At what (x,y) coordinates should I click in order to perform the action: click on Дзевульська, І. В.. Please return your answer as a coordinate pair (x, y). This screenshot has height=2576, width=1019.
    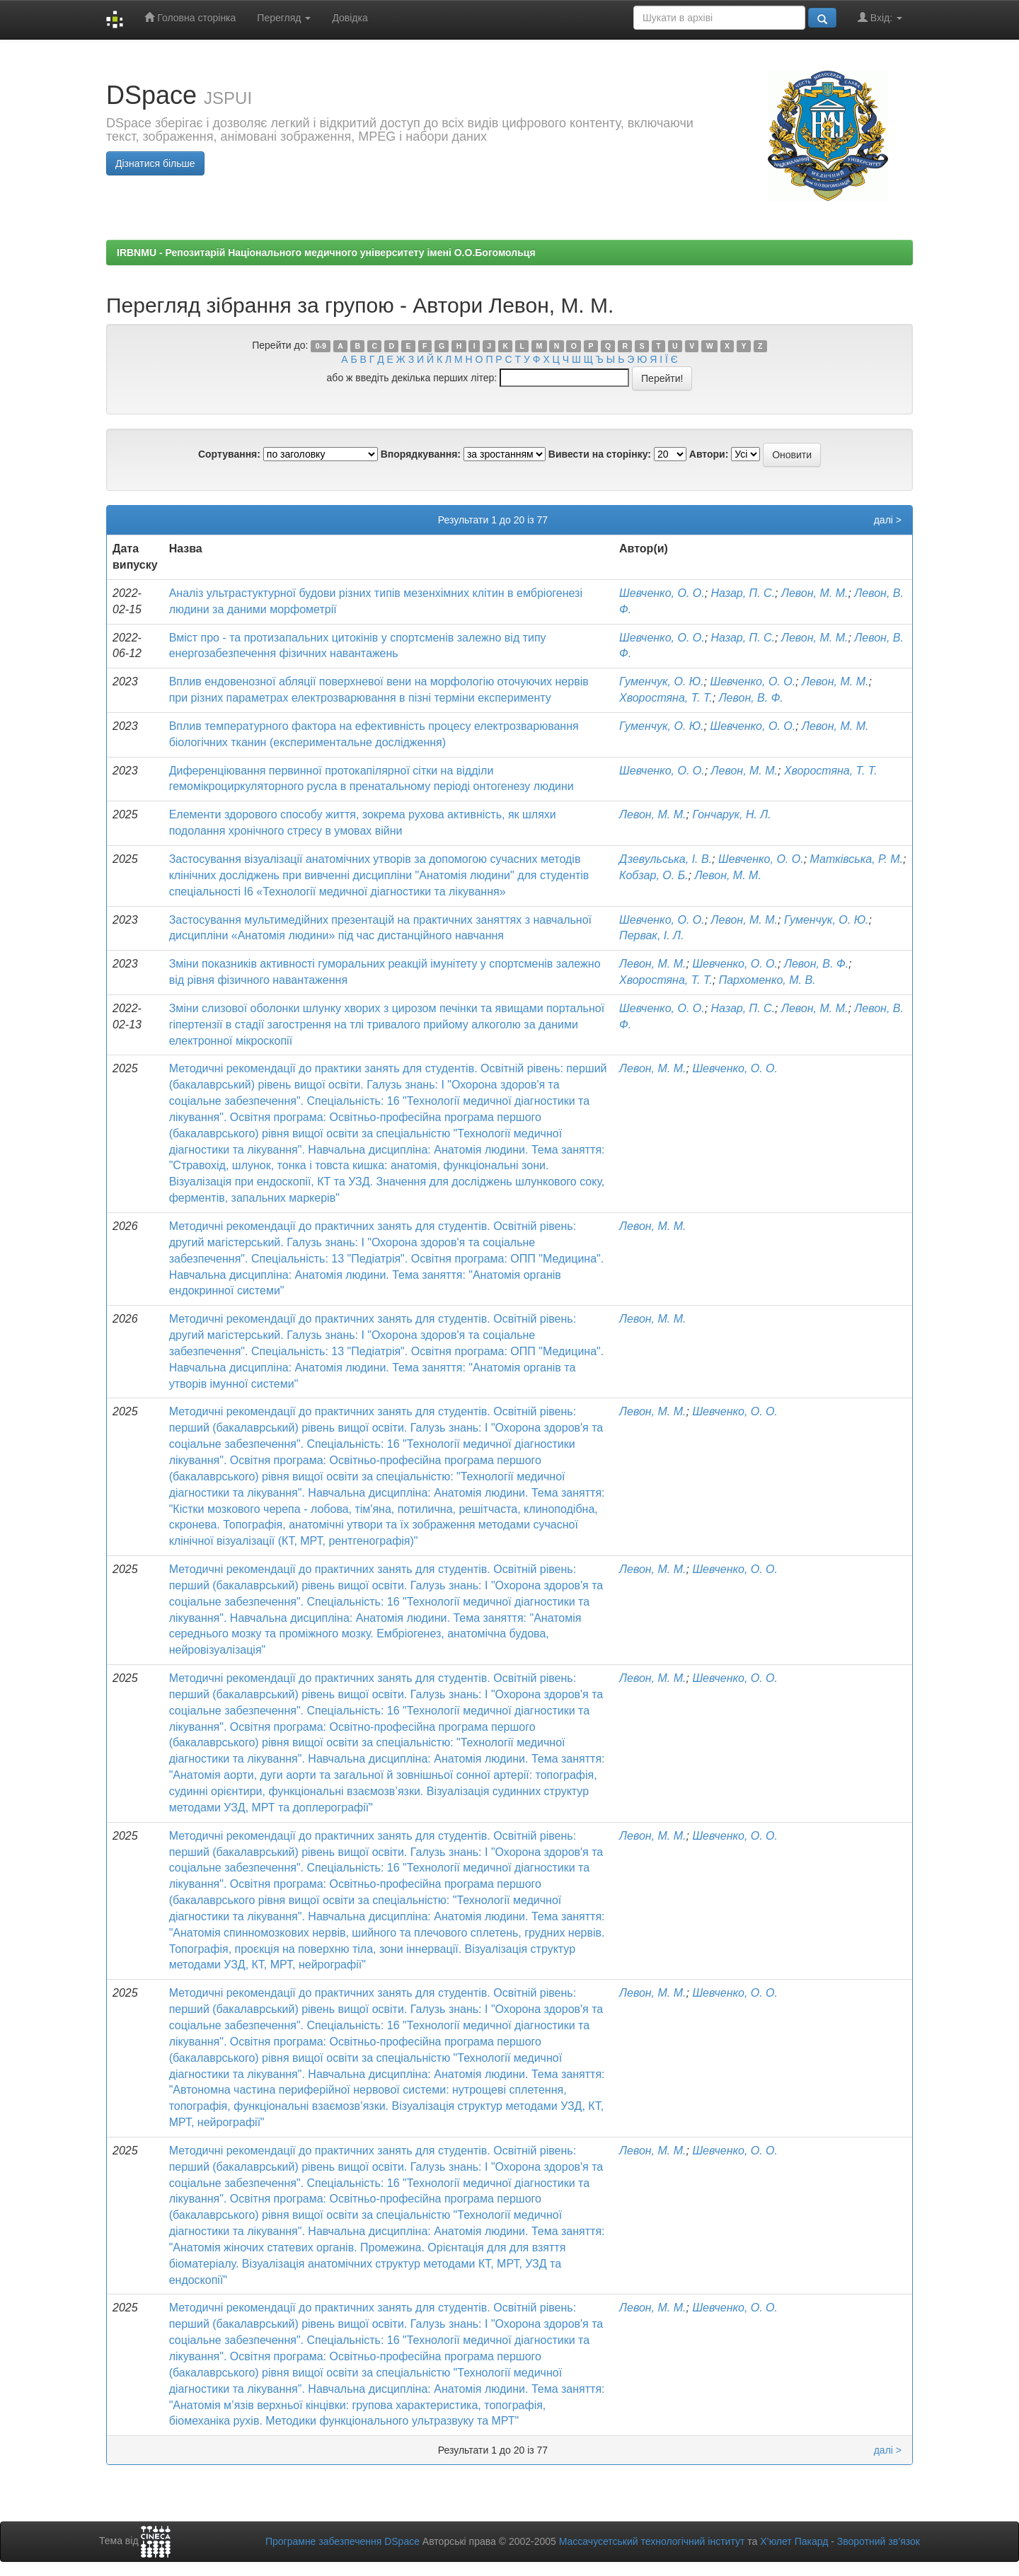
    Looking at the image, I should click on (665, 859).